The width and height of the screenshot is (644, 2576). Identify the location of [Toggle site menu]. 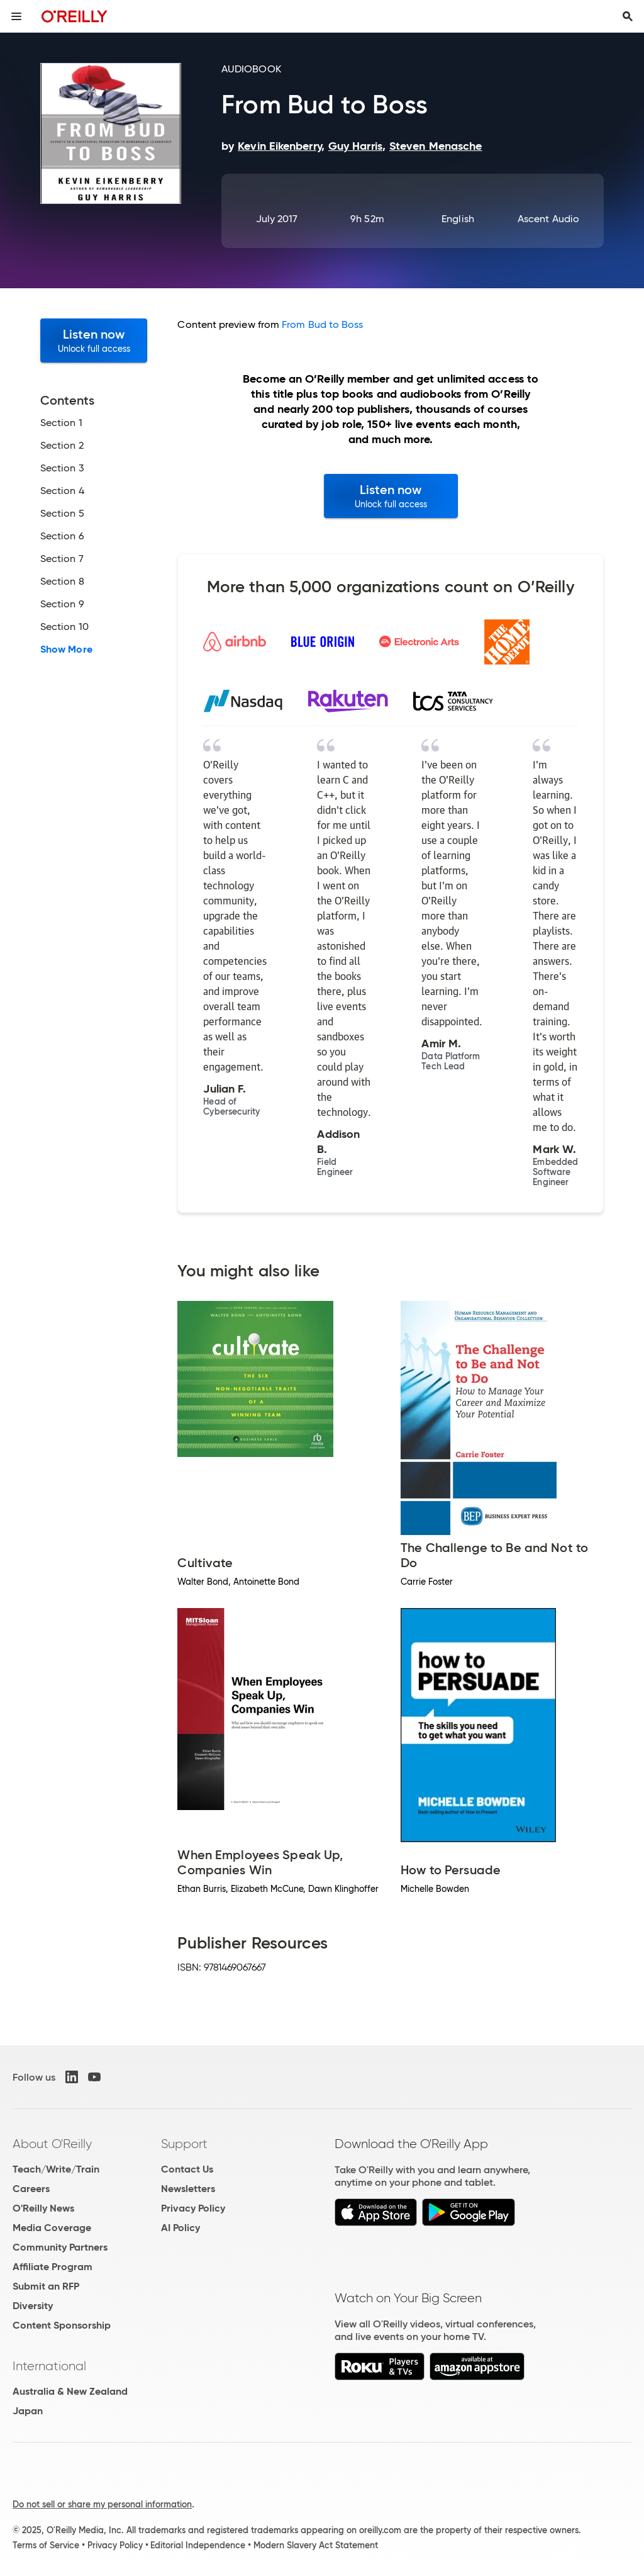
(16, 16).